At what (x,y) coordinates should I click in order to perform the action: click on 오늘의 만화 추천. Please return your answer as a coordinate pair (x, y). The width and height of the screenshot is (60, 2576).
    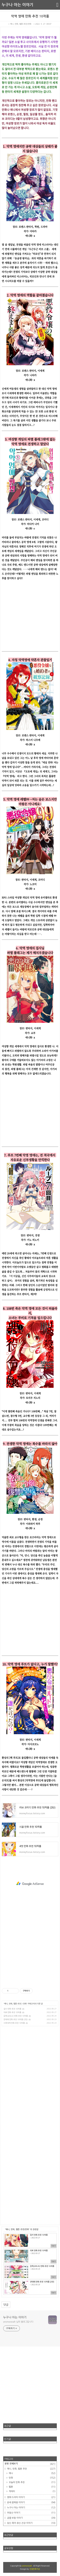
    Looking at the image, I should click on (31, 2482).